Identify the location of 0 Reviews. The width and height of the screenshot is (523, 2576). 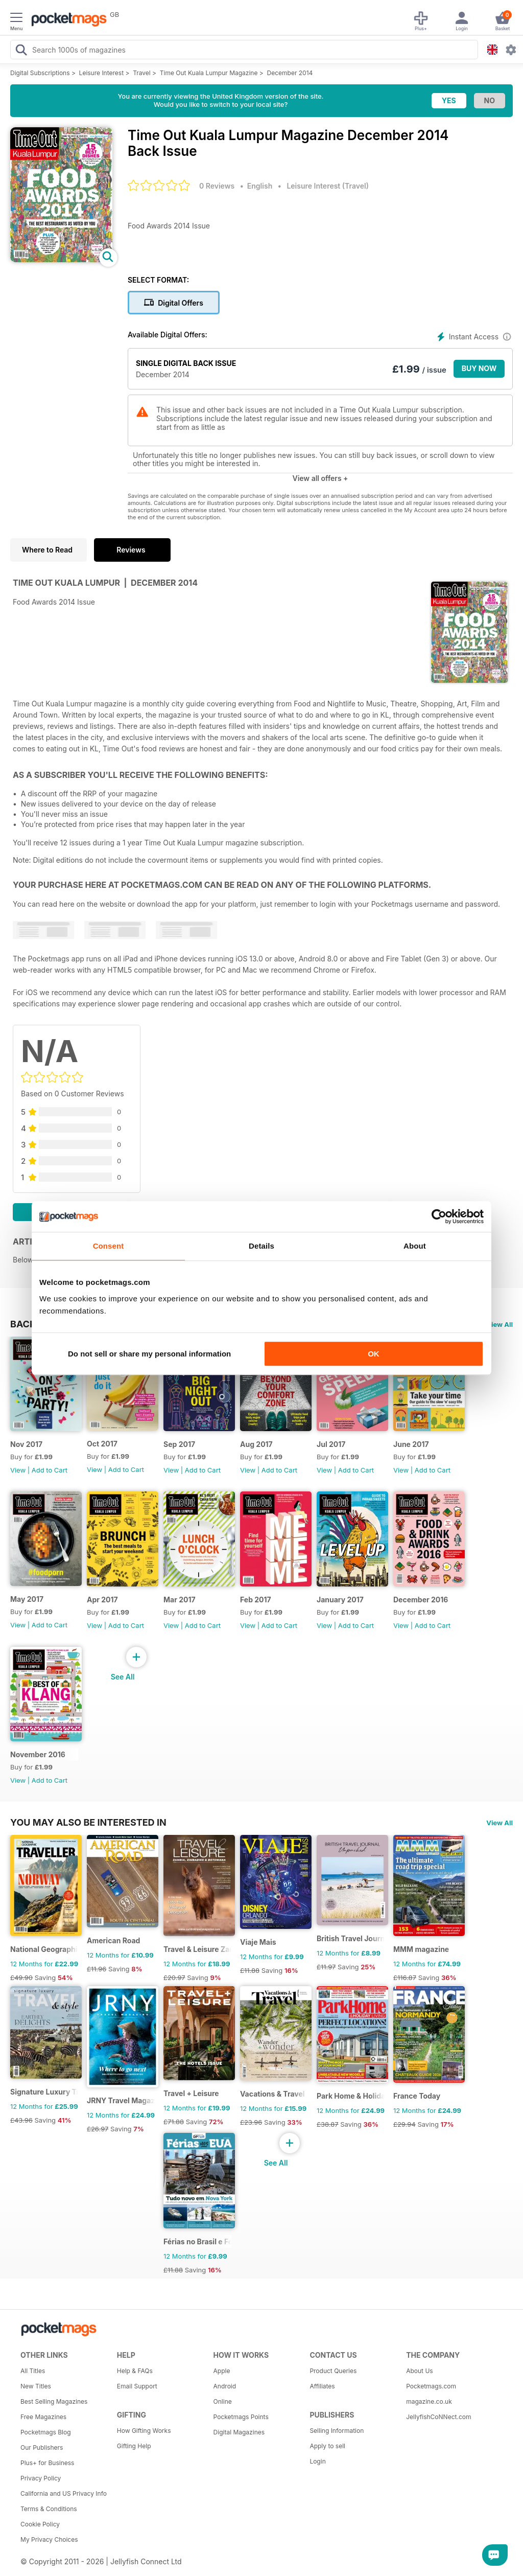
(216, 185).